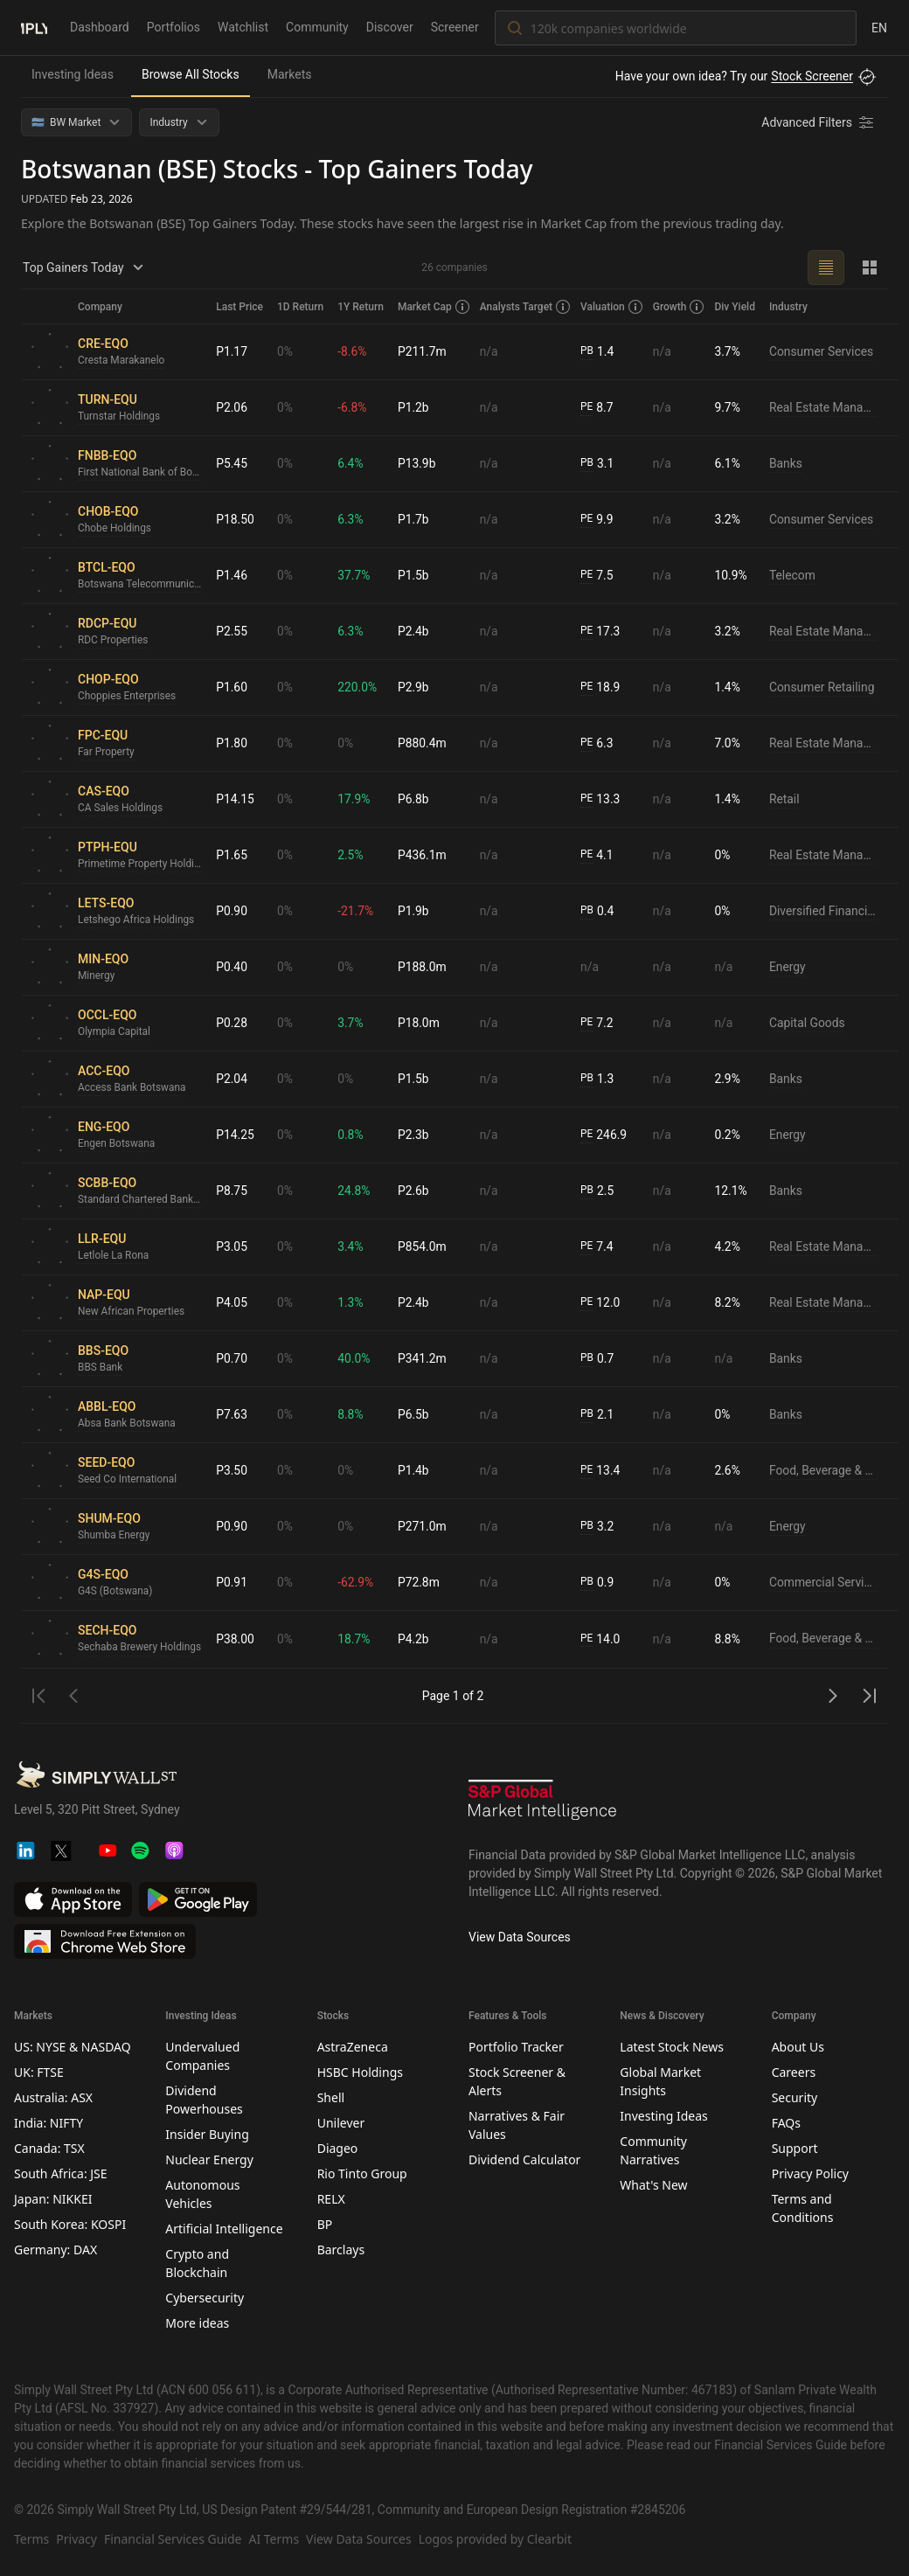  What do you see at coordinates (233, 1470) in the screenshot?
I see `P3.50` at bounding box center [233, 1470].